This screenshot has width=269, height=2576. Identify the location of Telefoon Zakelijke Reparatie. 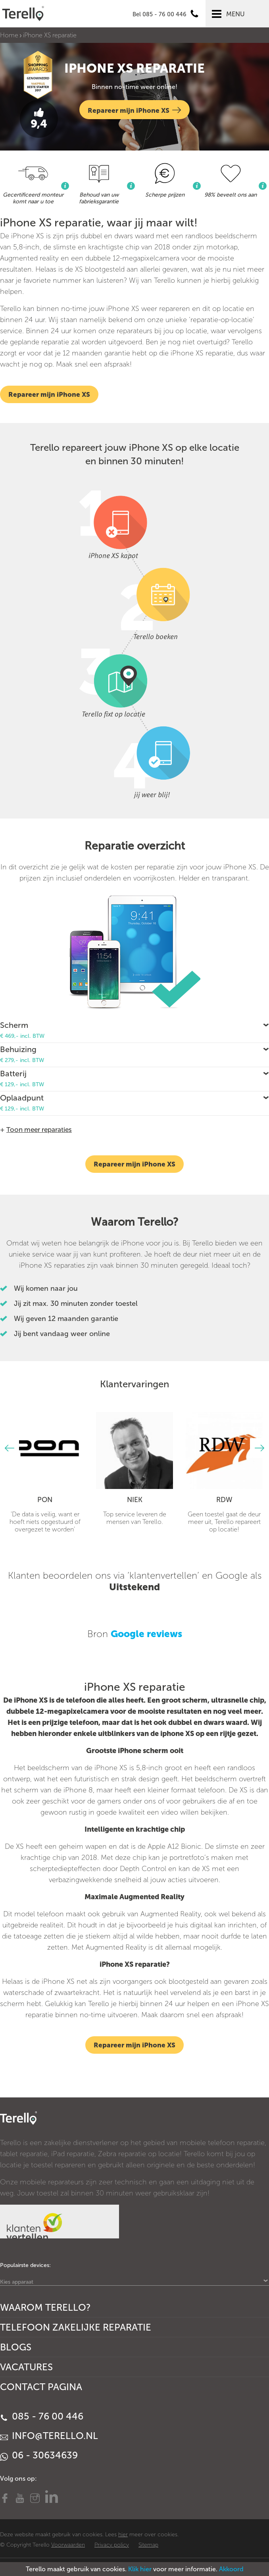
(75, 2327).